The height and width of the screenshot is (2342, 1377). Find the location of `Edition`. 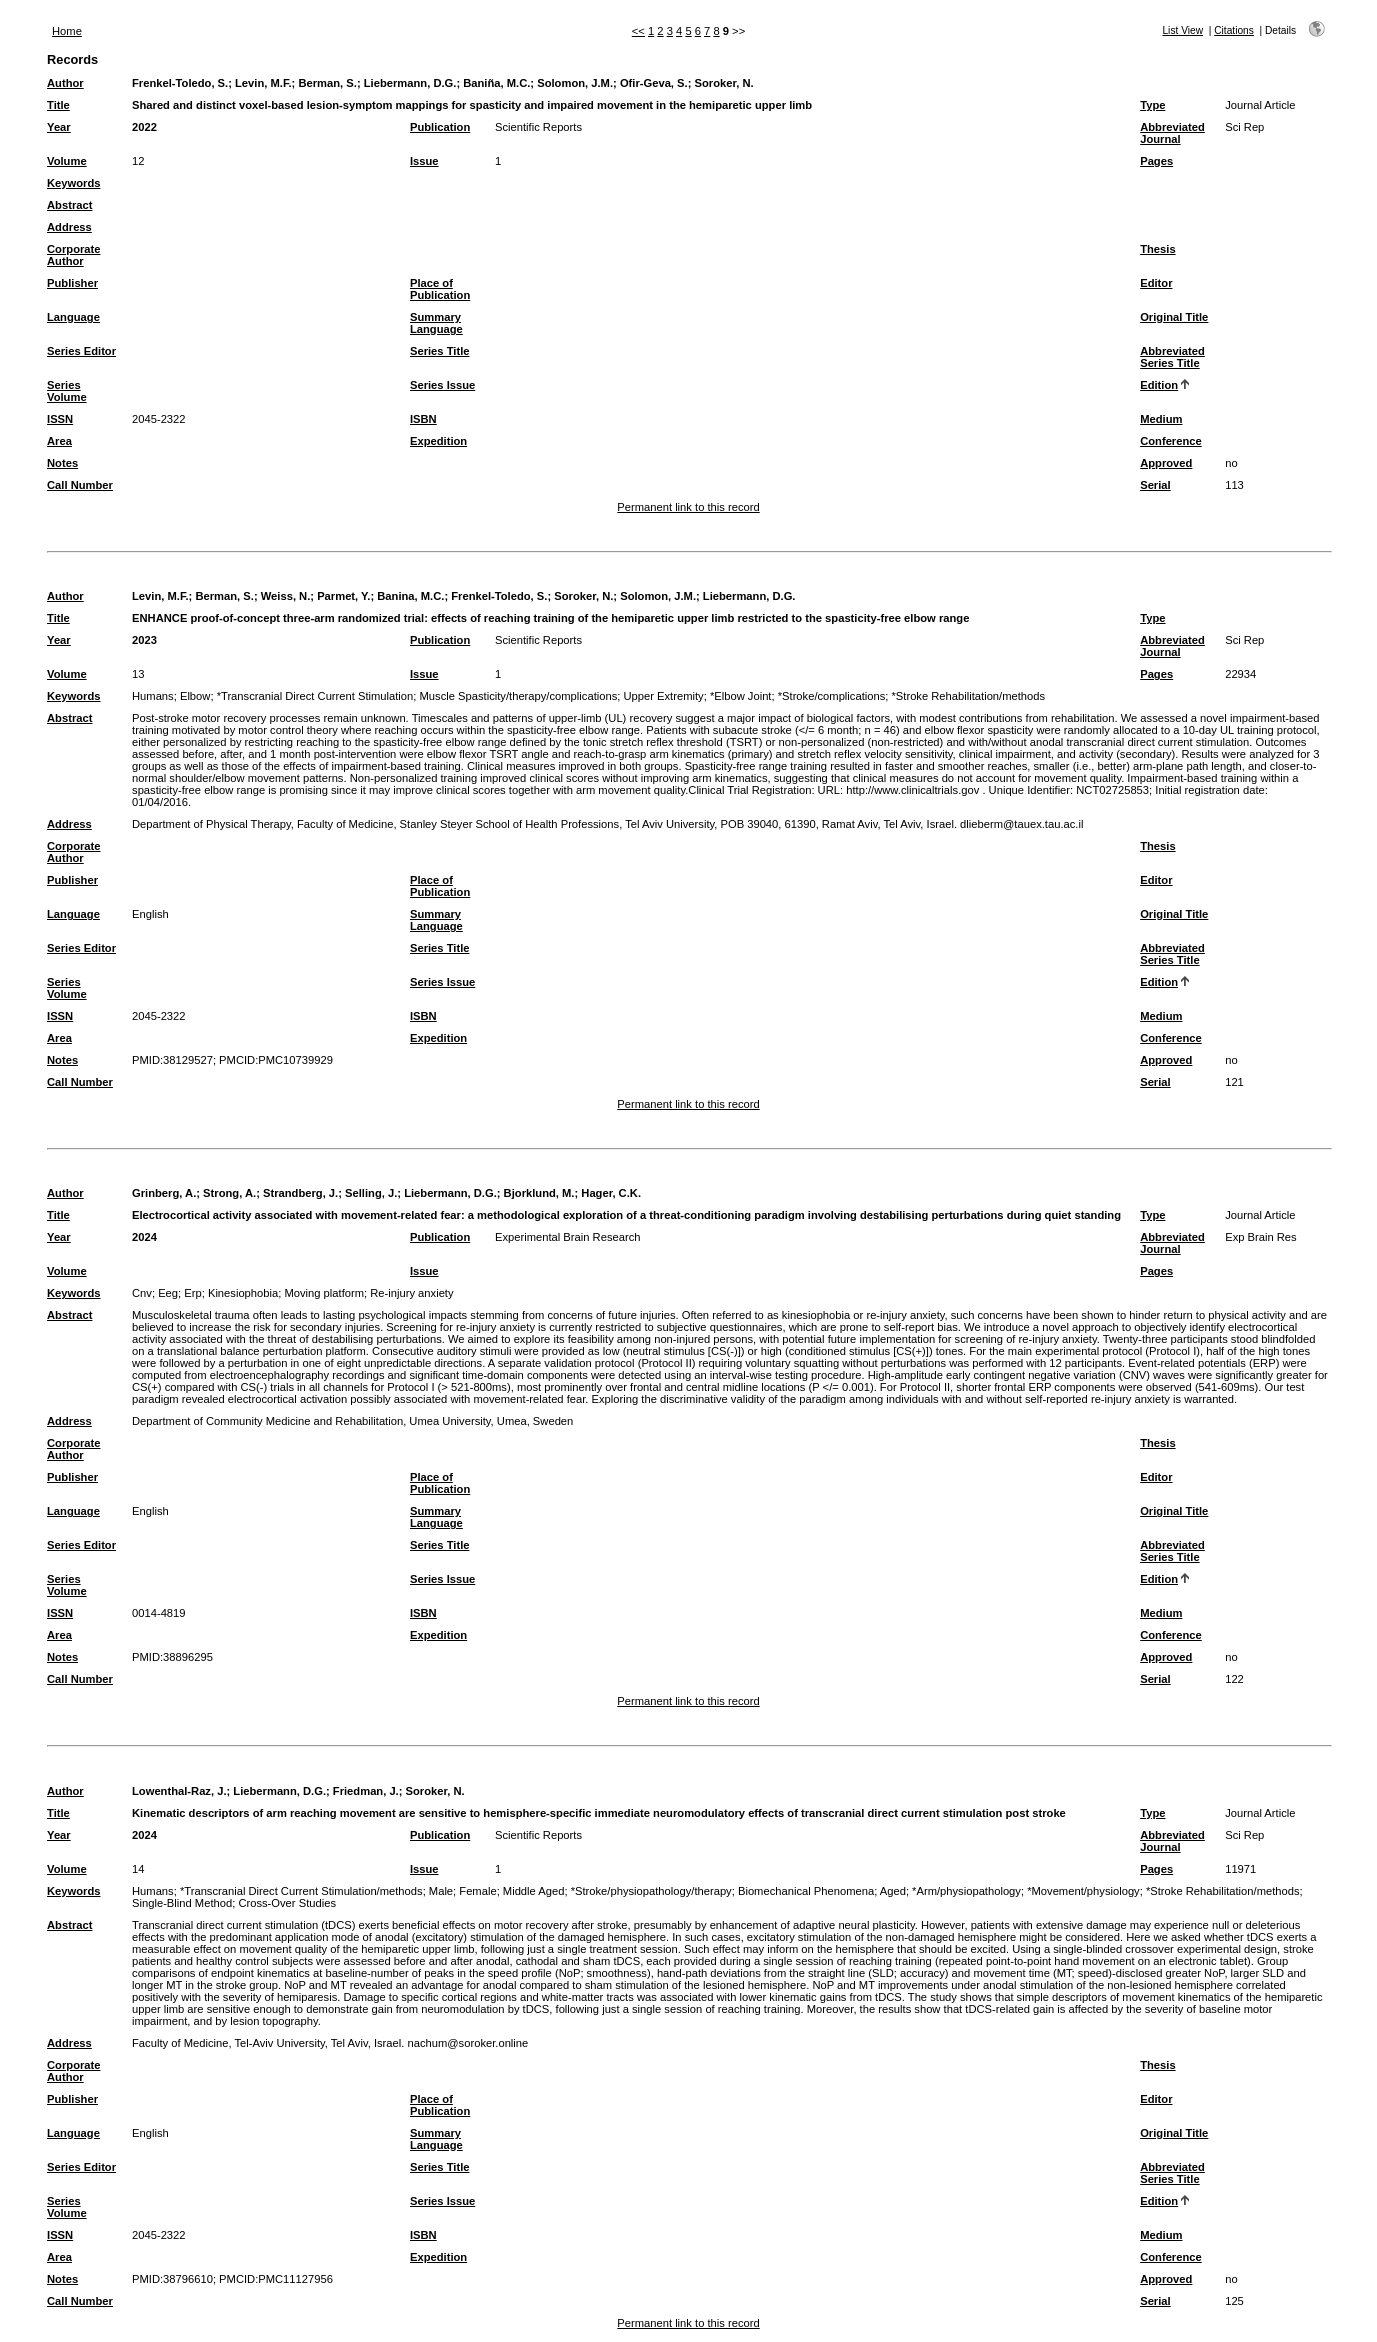

Edition is located at coordinates (1159, 385).